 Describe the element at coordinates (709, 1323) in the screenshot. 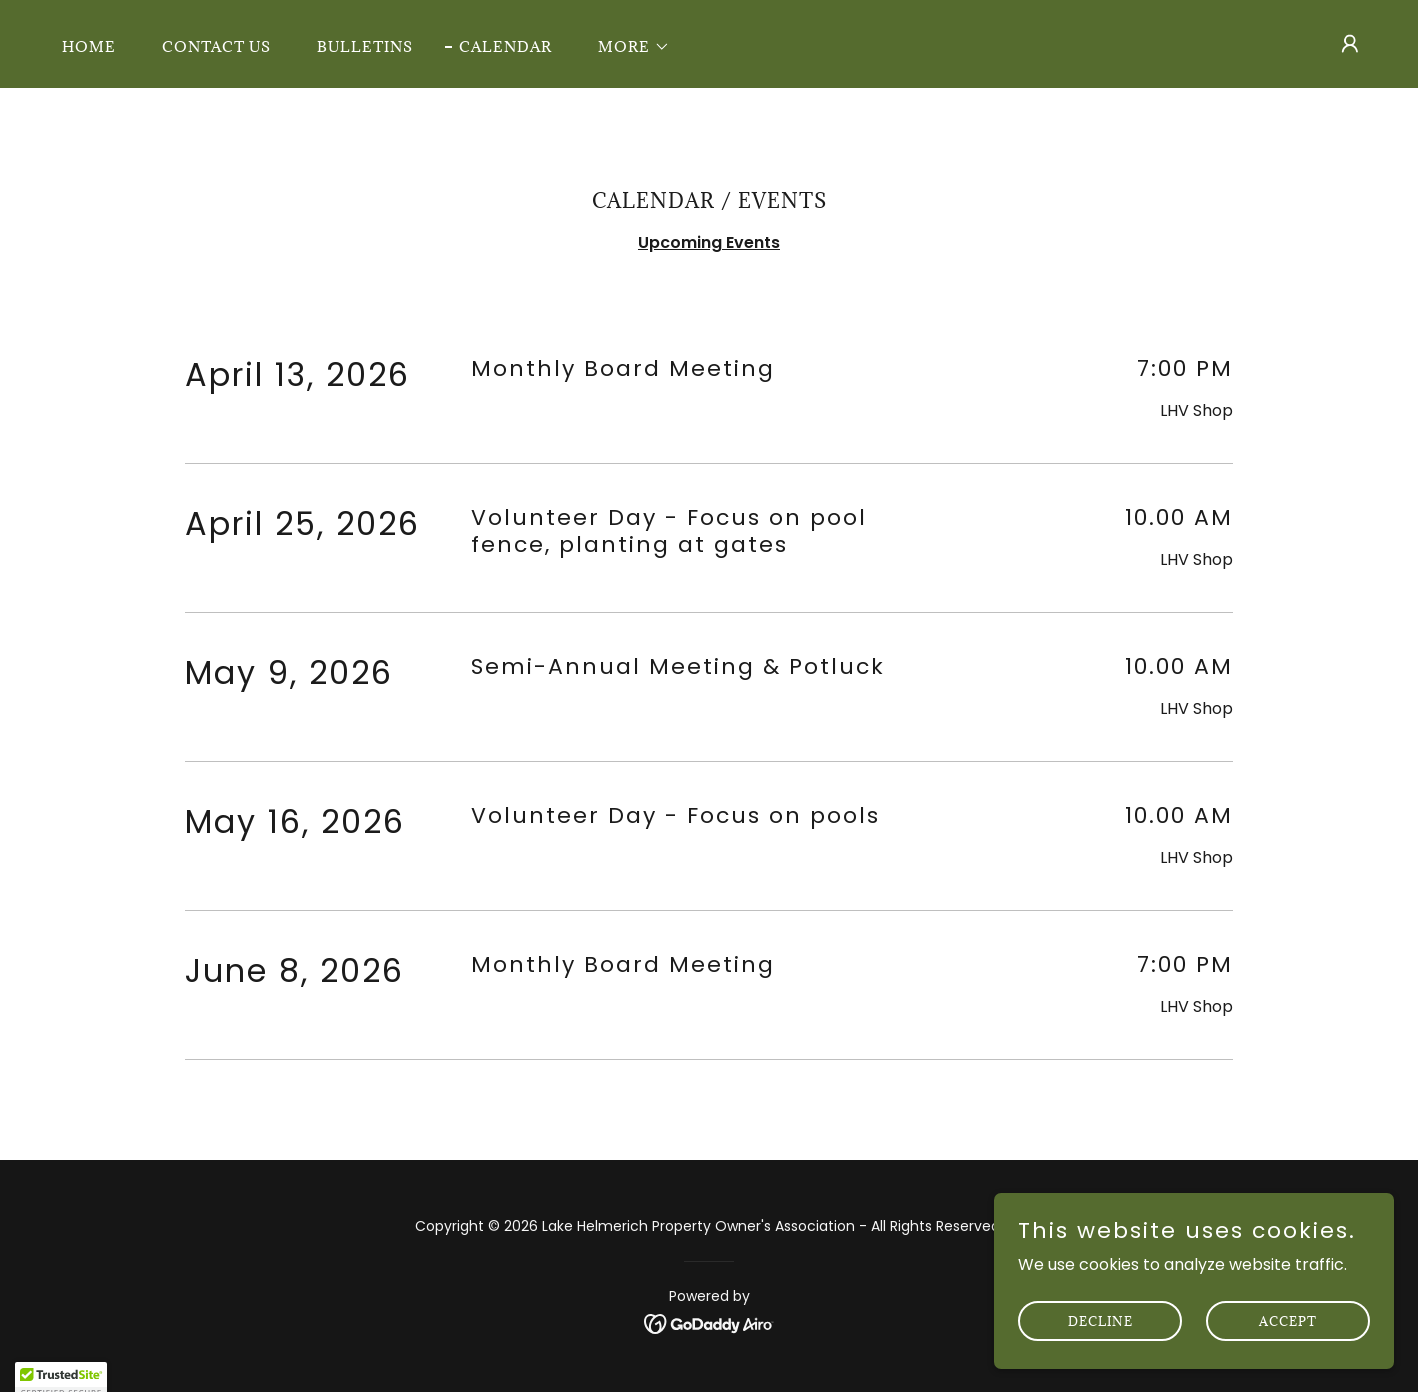

I see `[link]` at that location.